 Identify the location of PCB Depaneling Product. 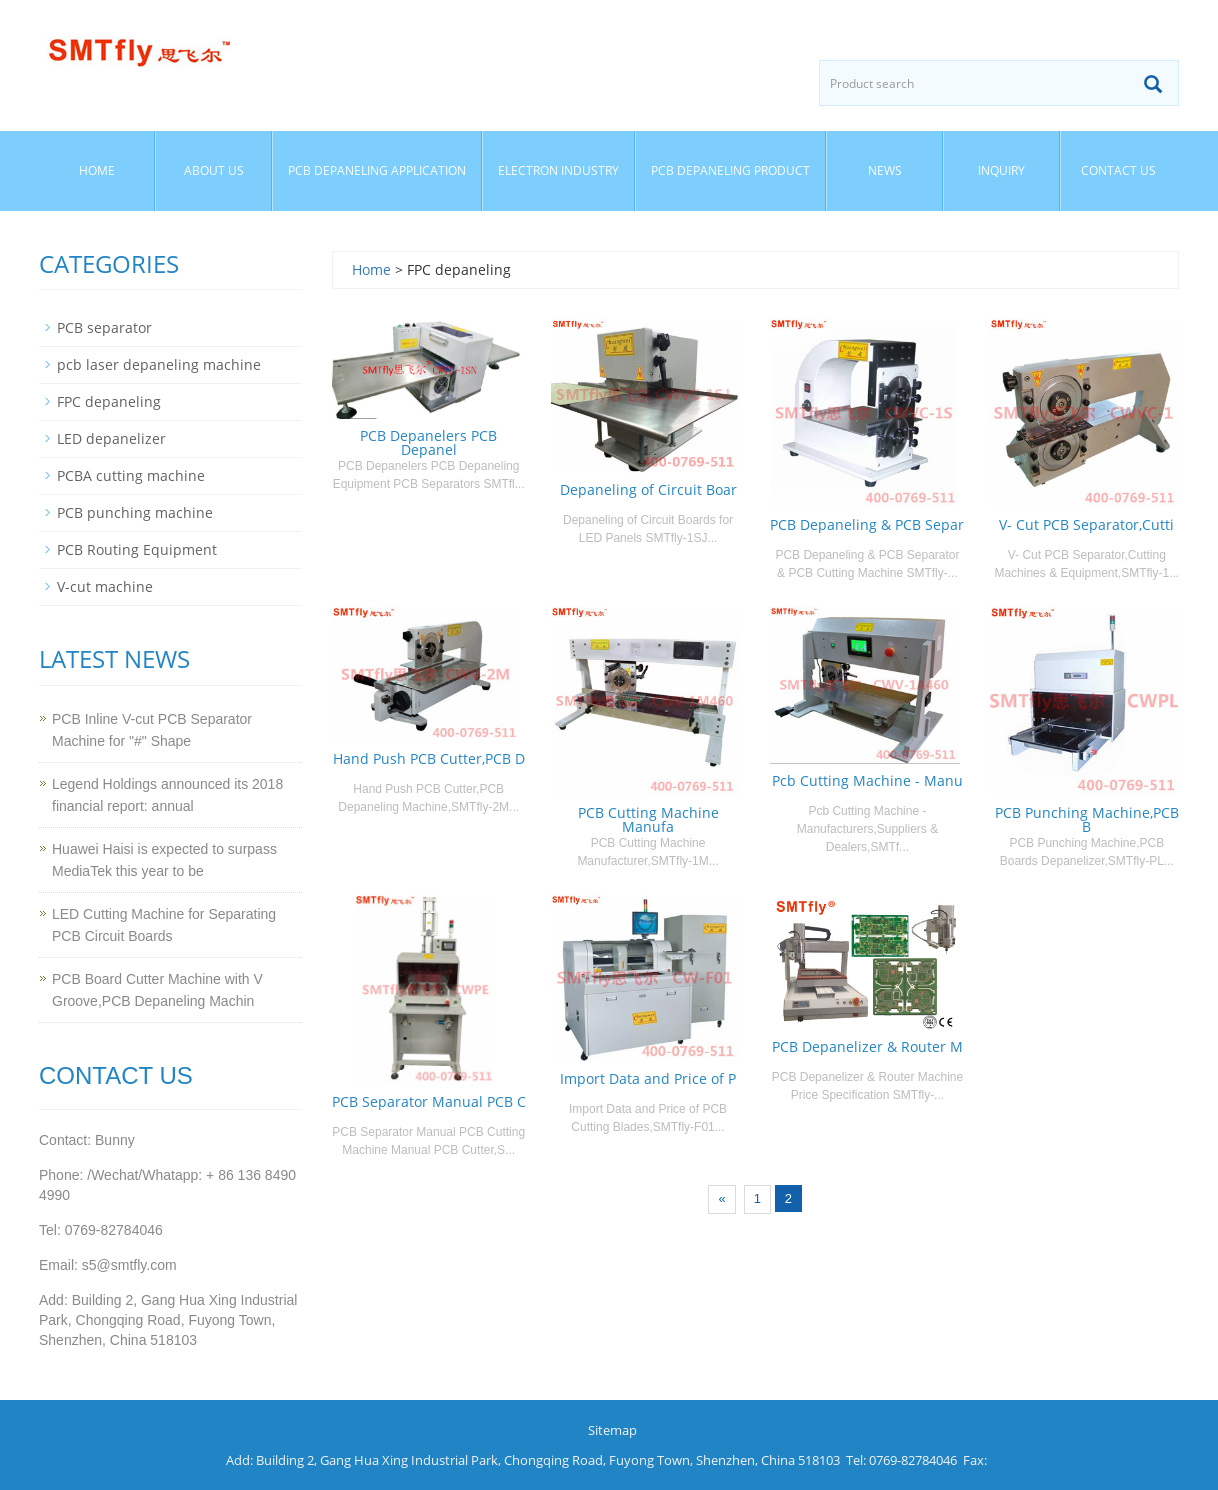
(730, 170).